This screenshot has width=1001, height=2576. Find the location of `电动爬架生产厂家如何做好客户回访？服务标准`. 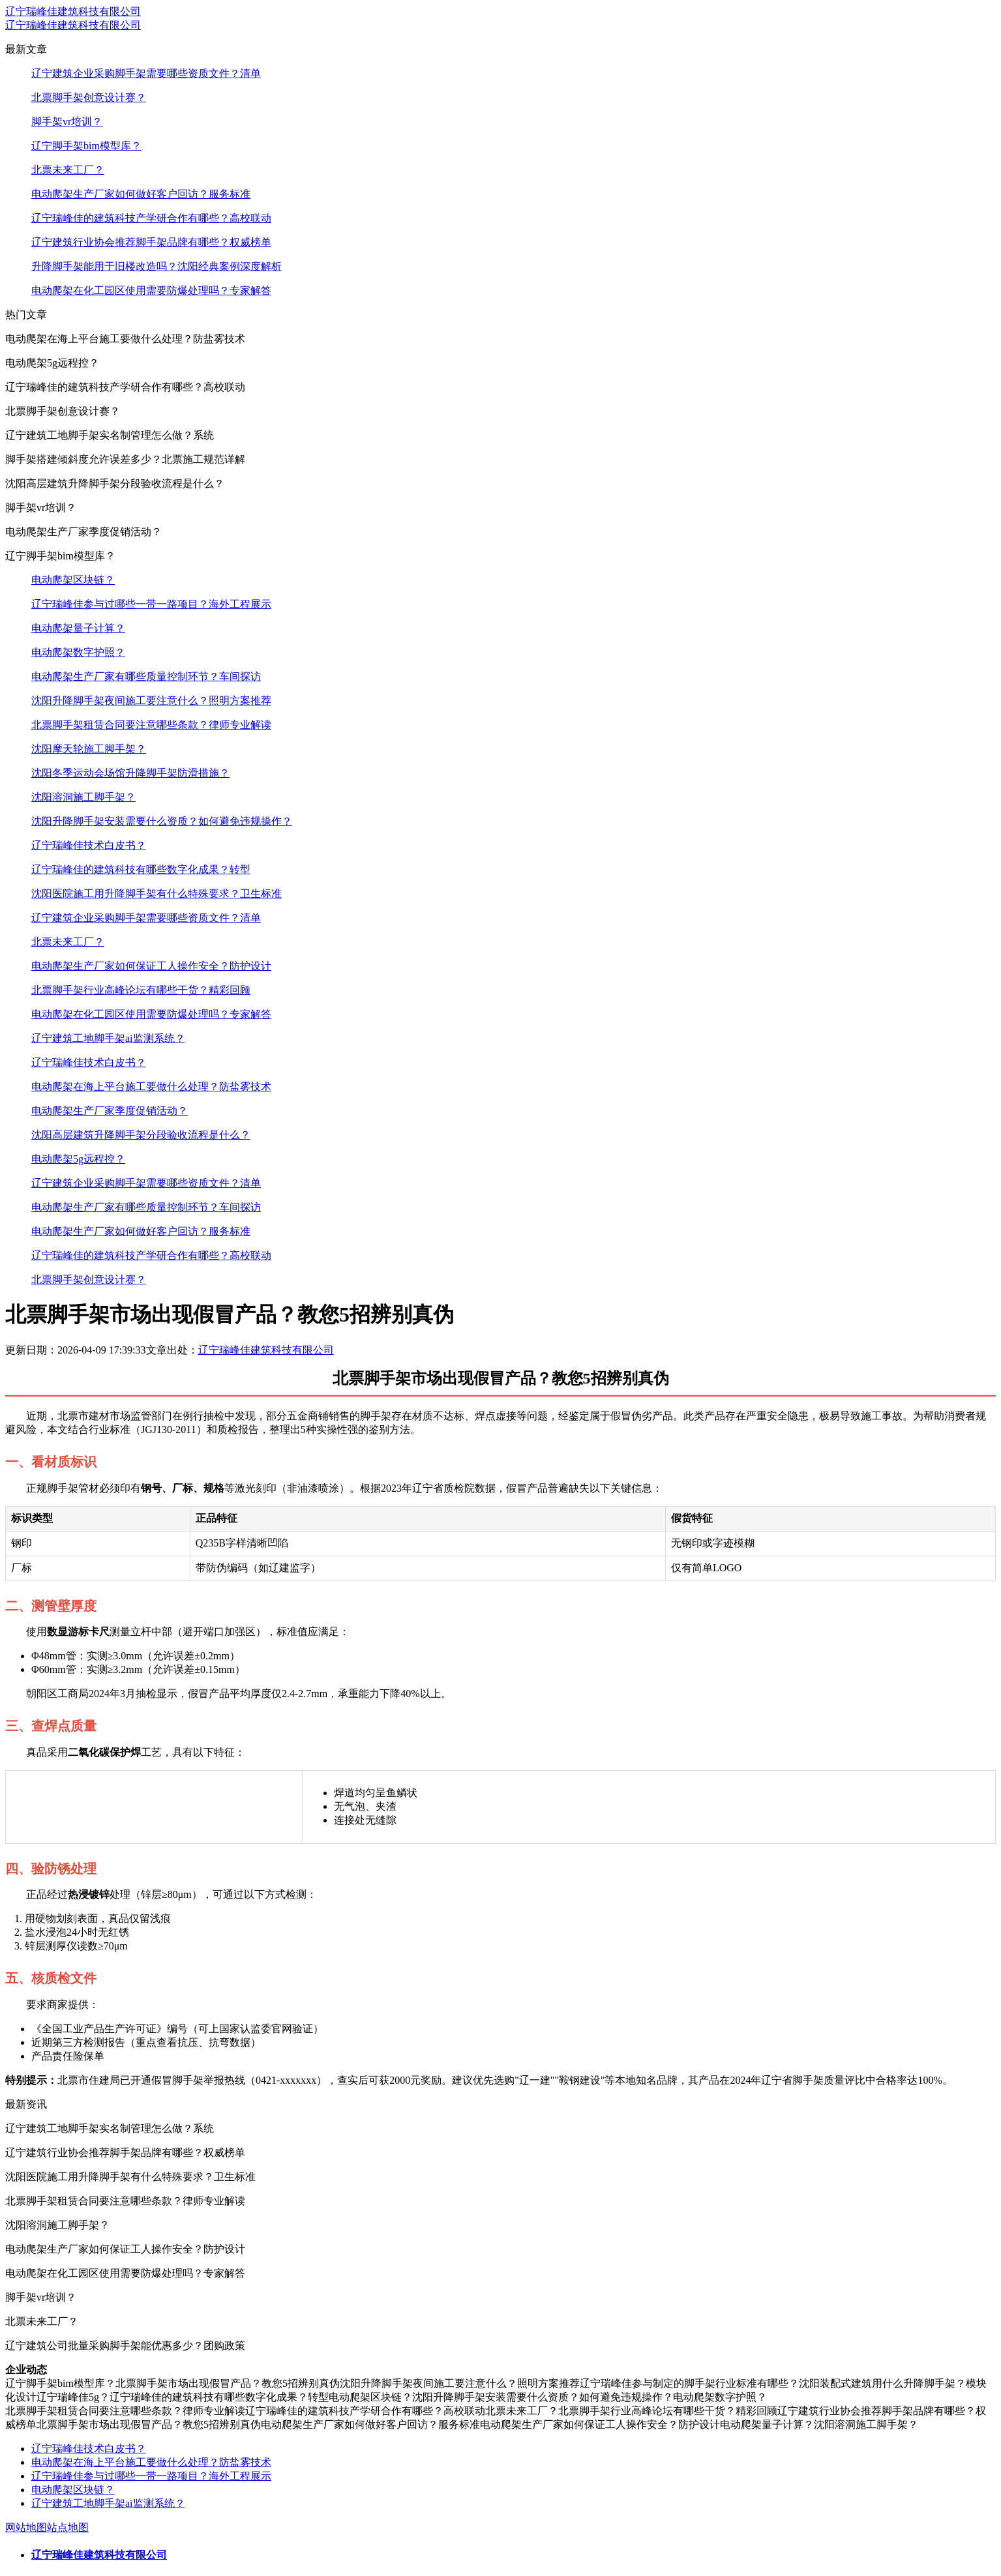

电动爬架生产厂家如何做好客户回访？服务标准 is located at coordinates (140, 194).